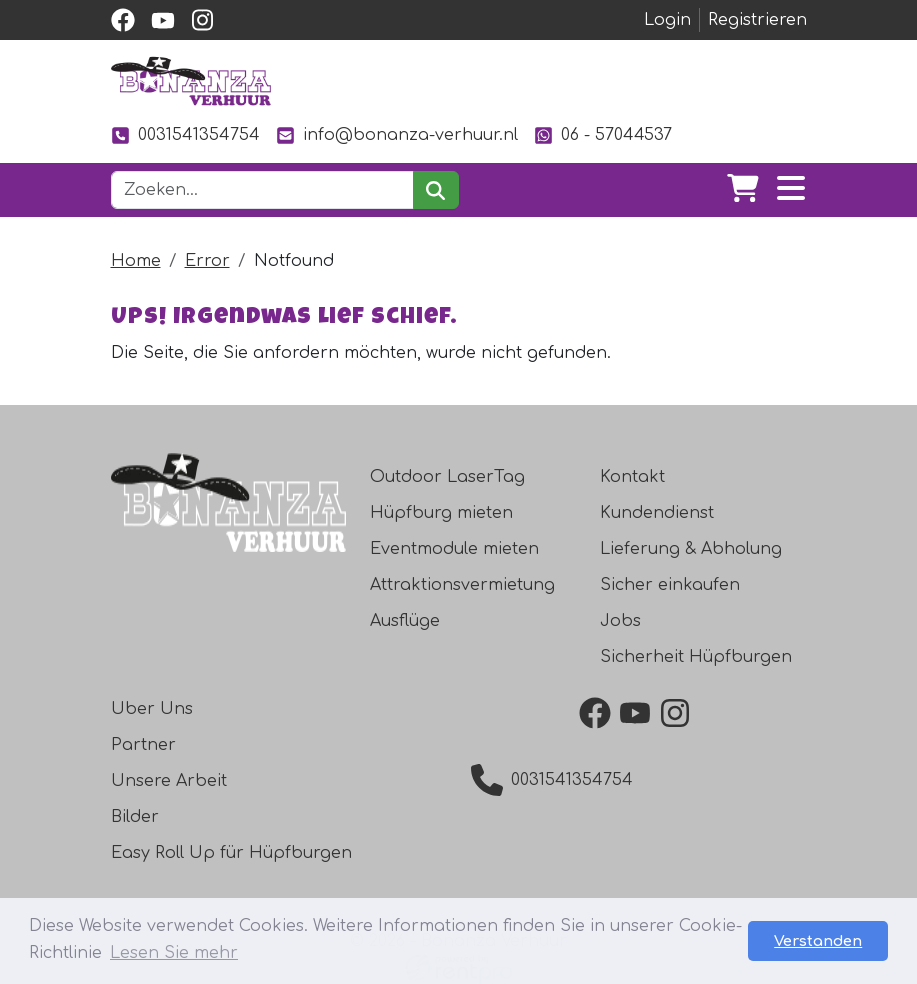 This screenshot has height=984, width=917. What do you see at coordinates (462, 585) in the screenshot?
I see `Attraktionsvermietung` at bounding box center [462, 585].